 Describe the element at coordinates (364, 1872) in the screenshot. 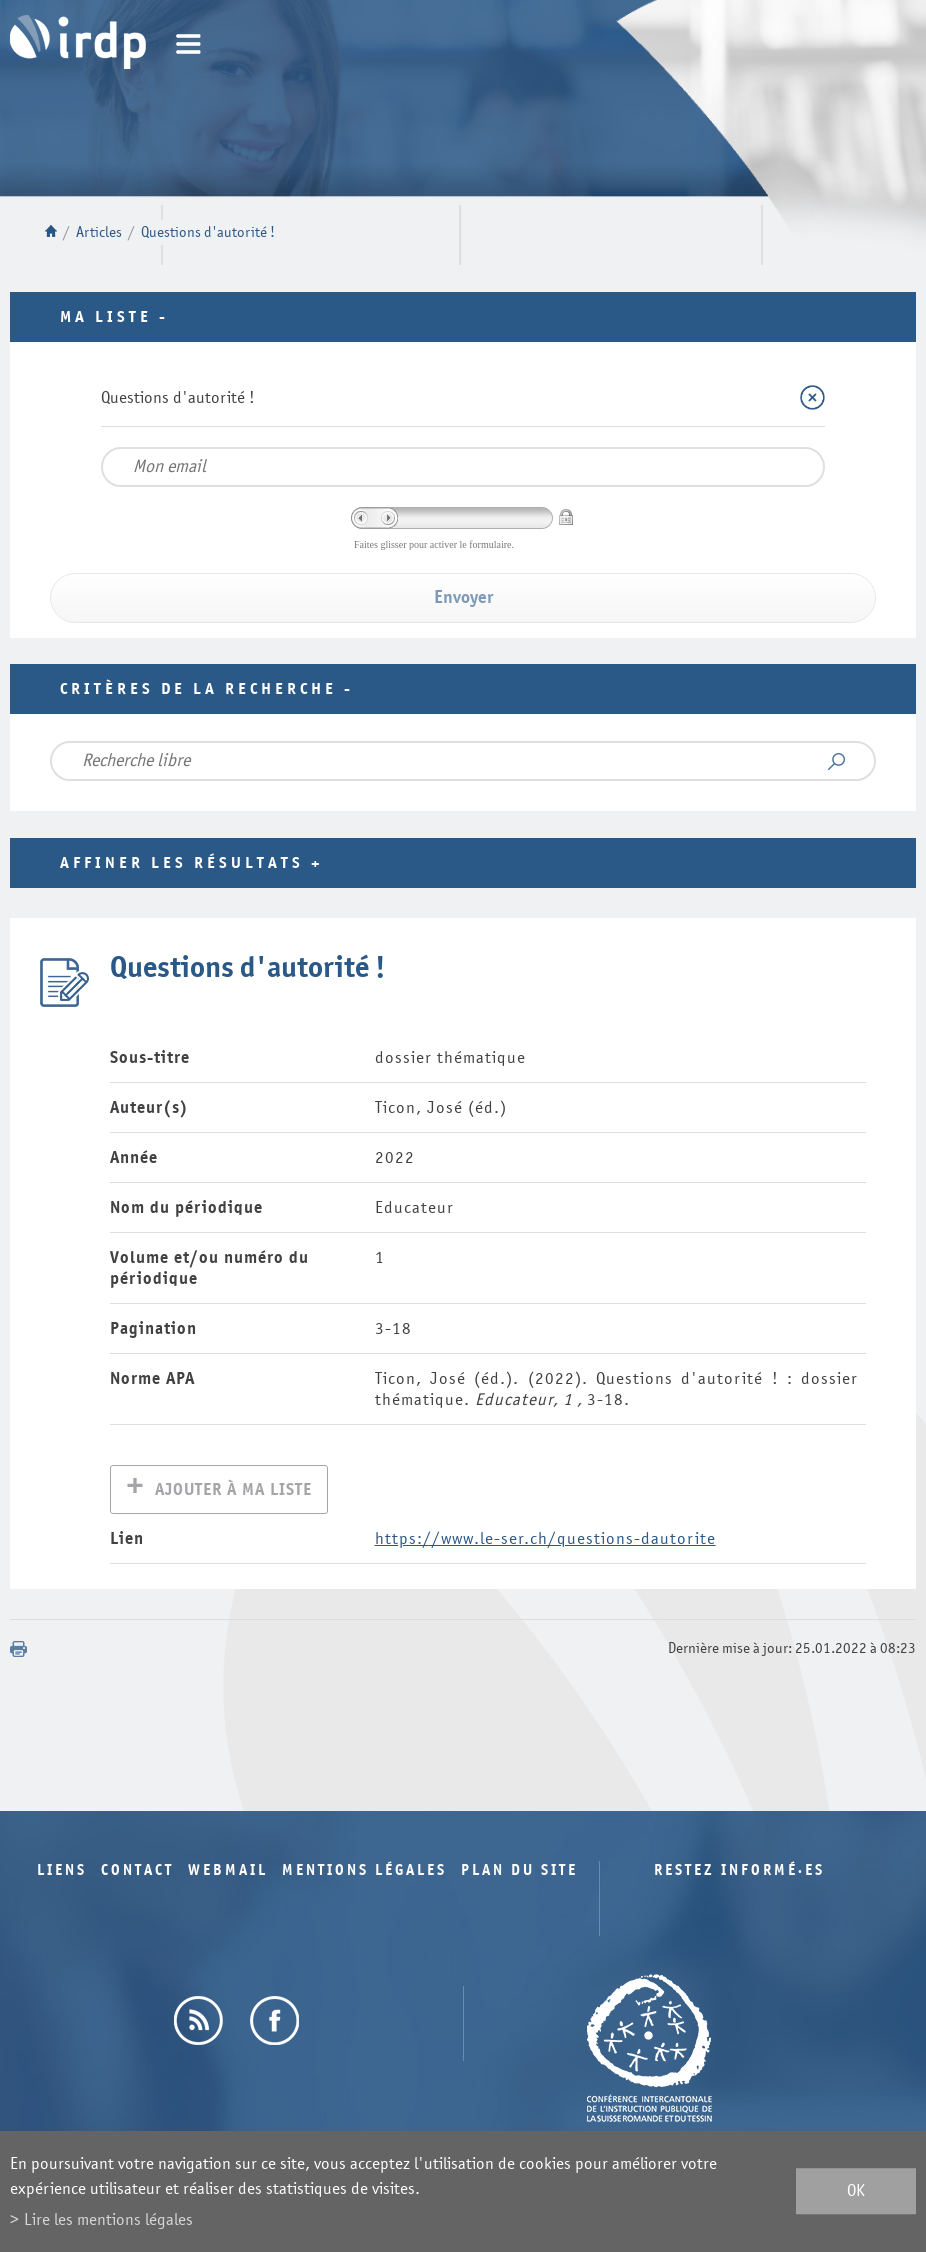

I see `Mentions légales` at that location.